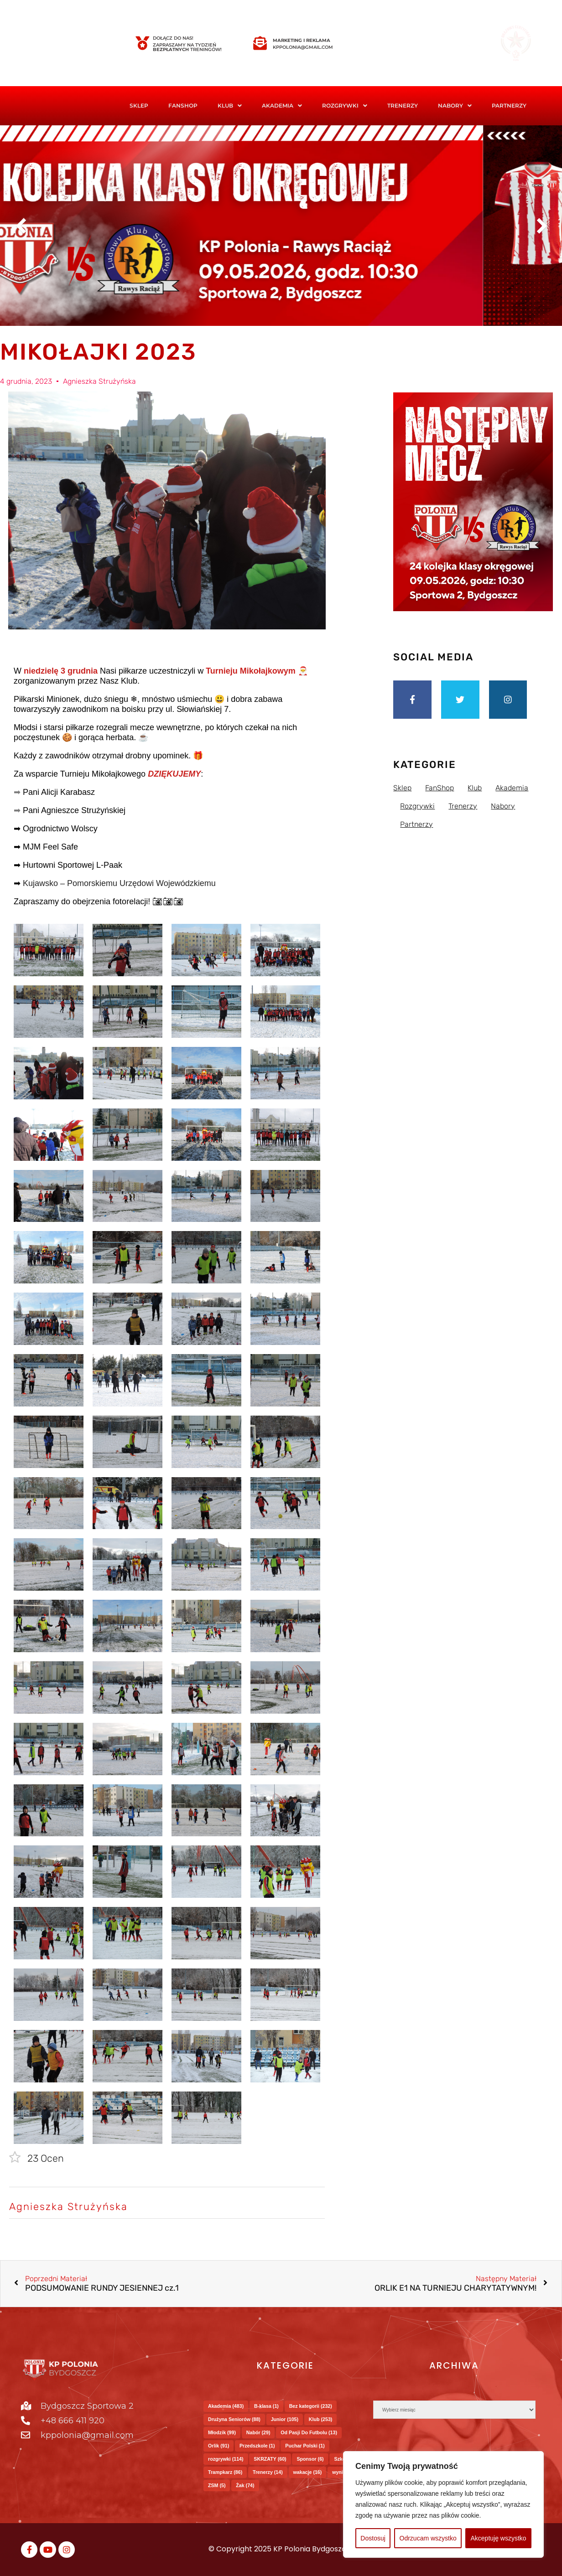  Describe the element at coordinates (509, 105) in the screenshot. I see `Partnerzy` at that location.